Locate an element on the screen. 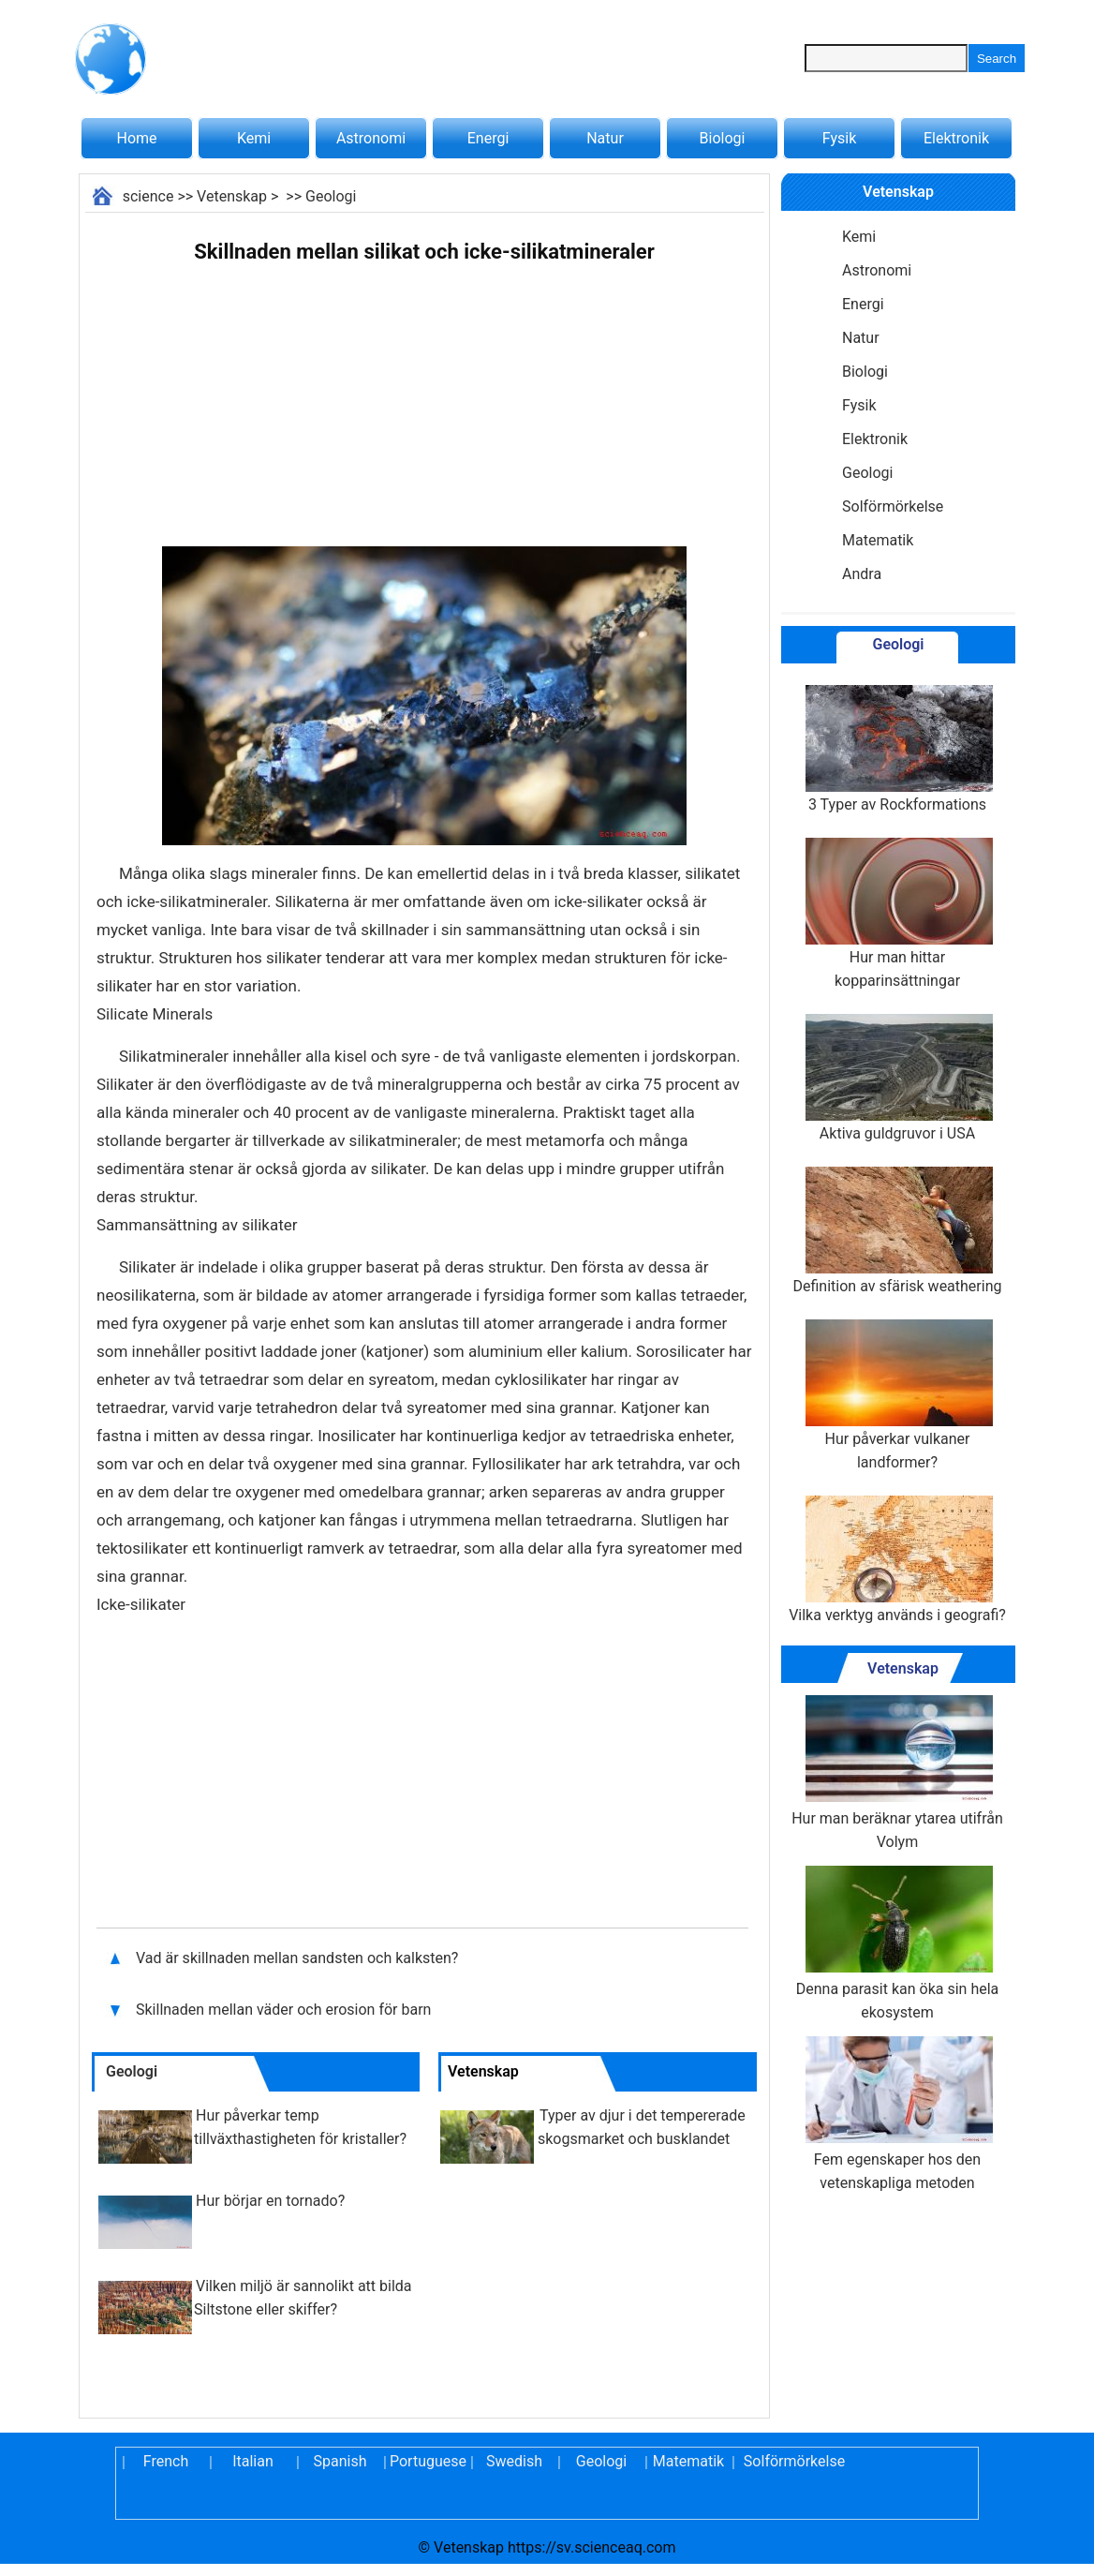  Fem egenskaper hos den vetenskapliga metoden is located at coordinates (897, 2114).